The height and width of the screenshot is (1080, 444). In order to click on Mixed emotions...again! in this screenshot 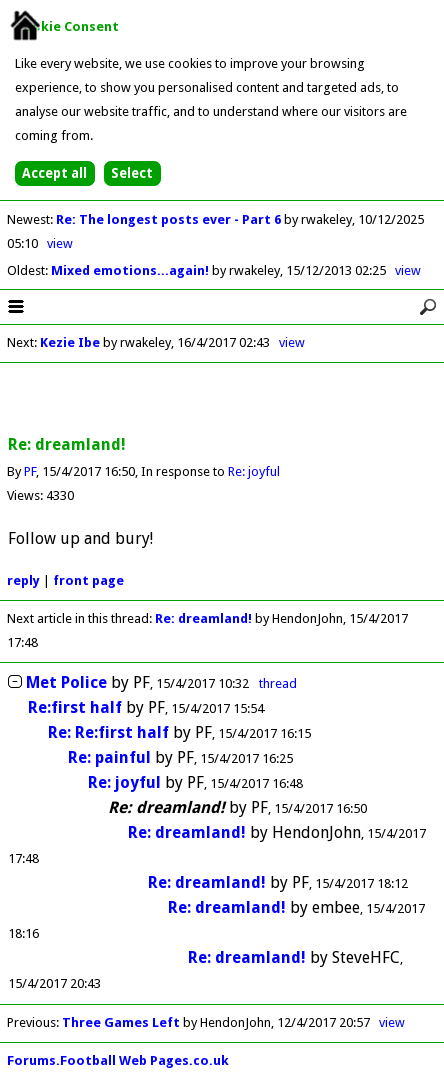, I will do `click(131, 270)`.